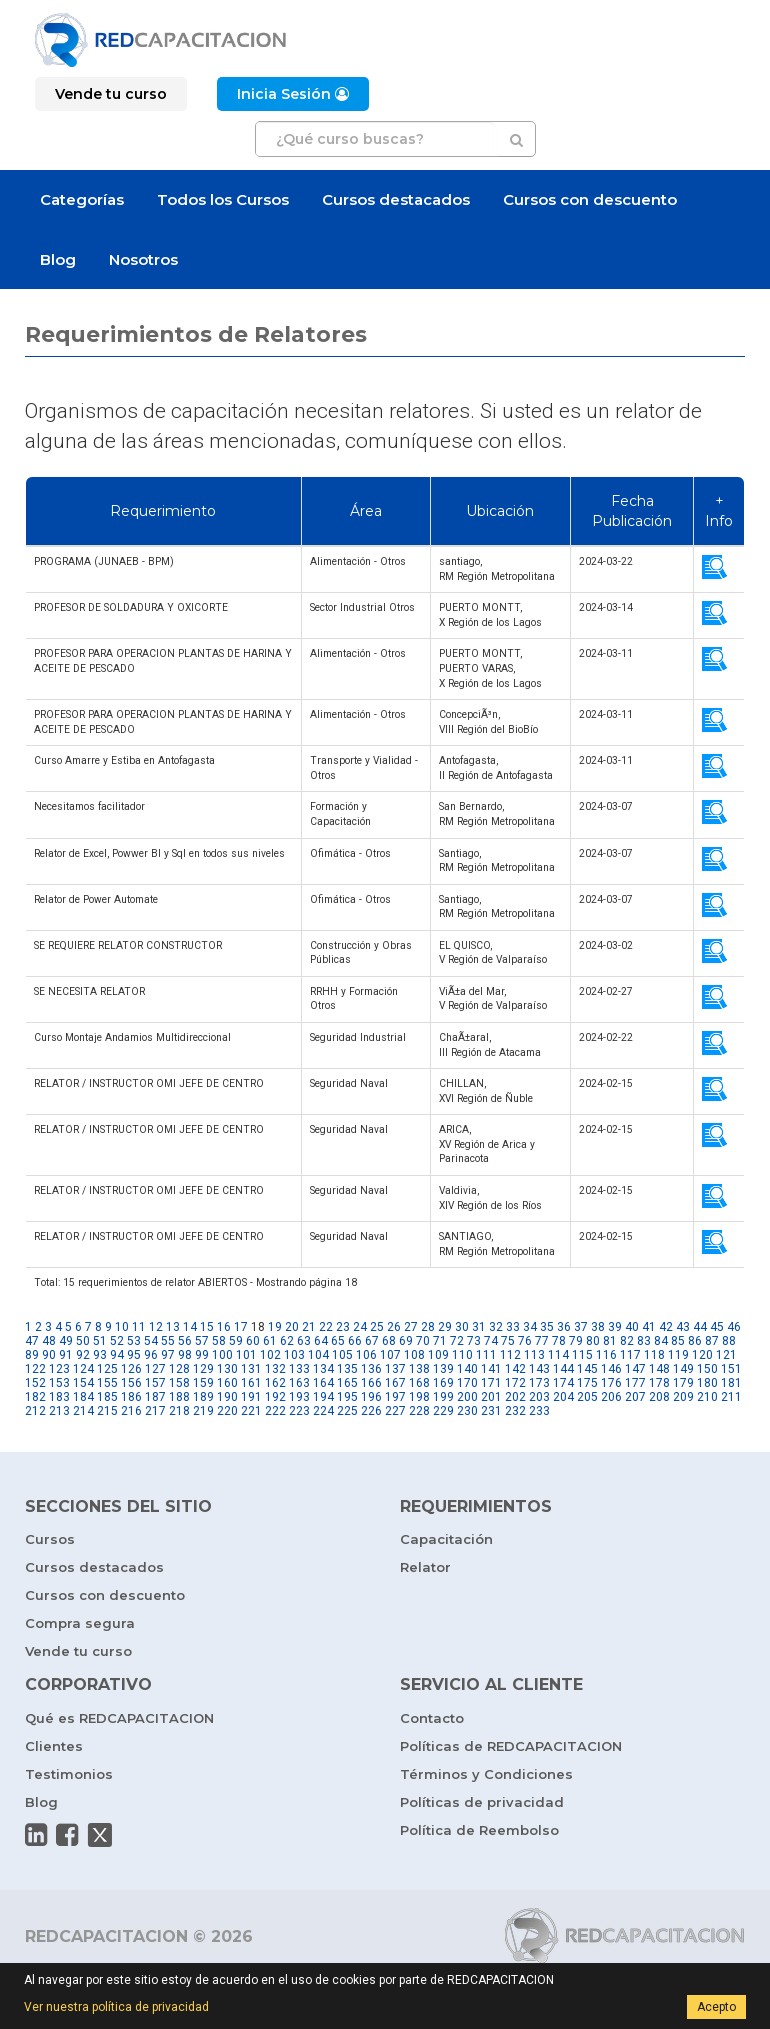 The width and height of the screenshot is (770, 2029). Describe the element at coordinates (482, 1802) in the screenshot. I see `Políticas de privacidad` at that location.